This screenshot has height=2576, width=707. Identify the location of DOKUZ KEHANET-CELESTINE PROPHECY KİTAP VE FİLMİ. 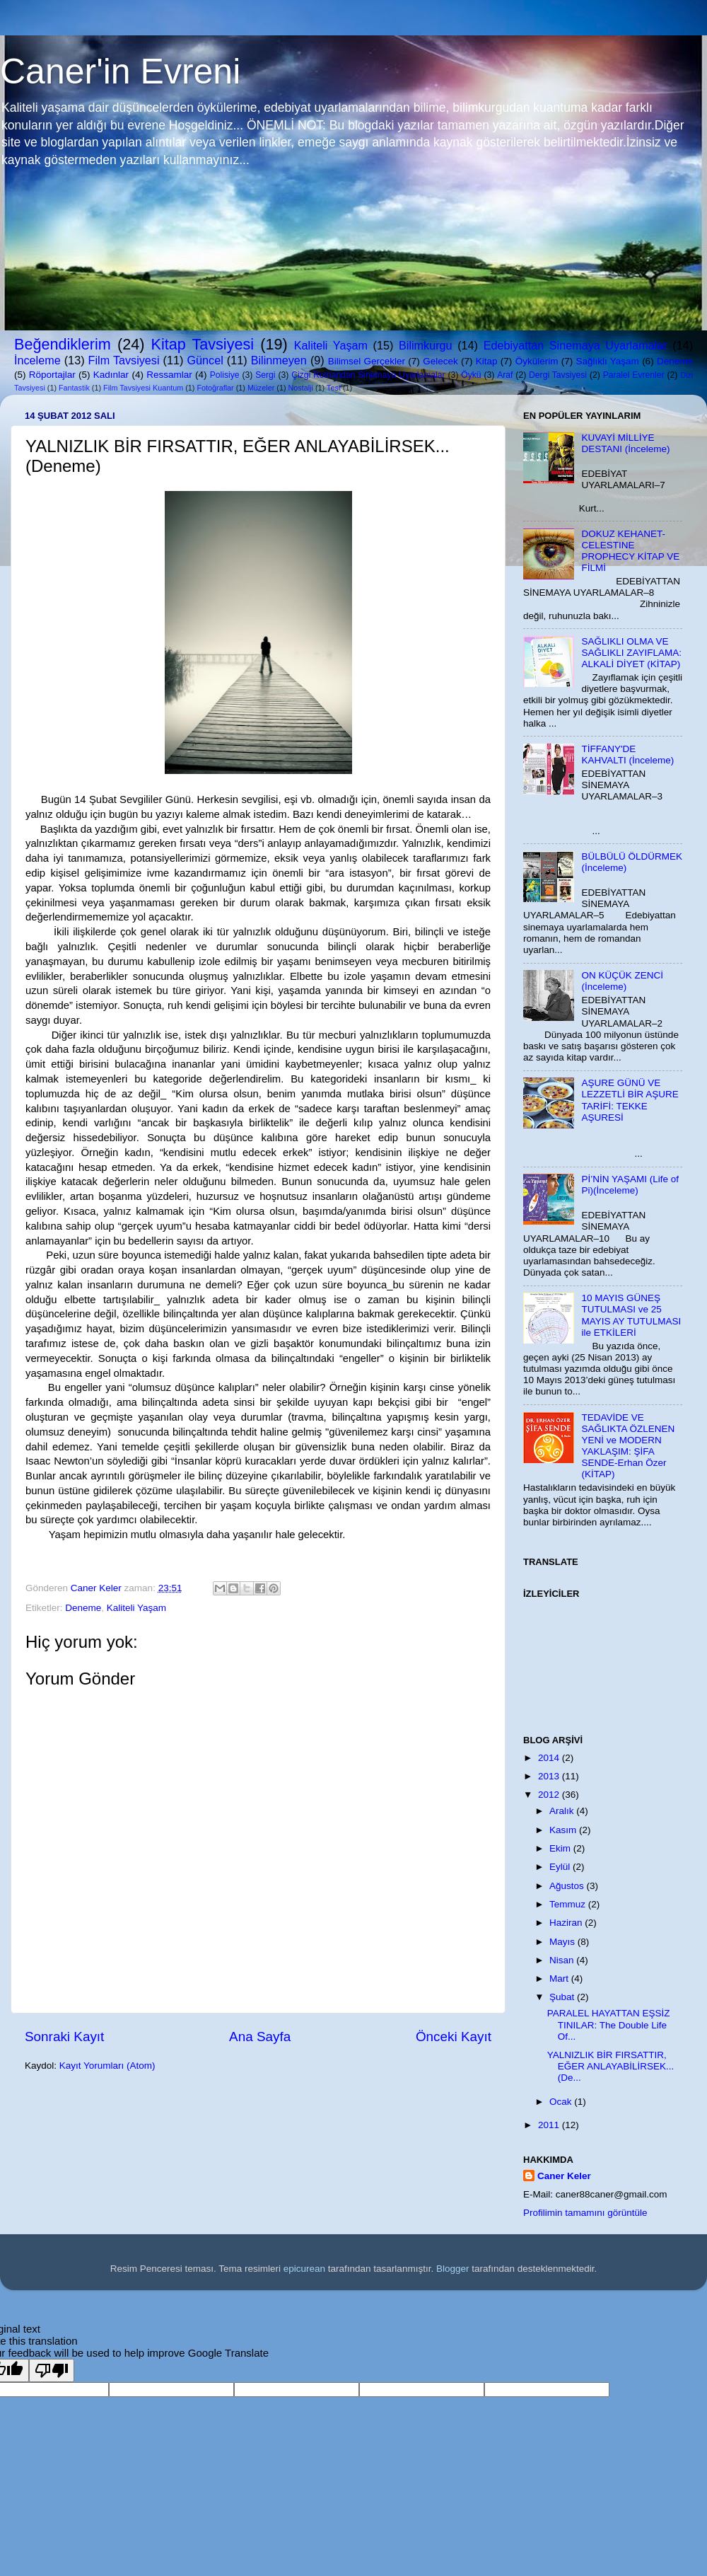
(630, 551).